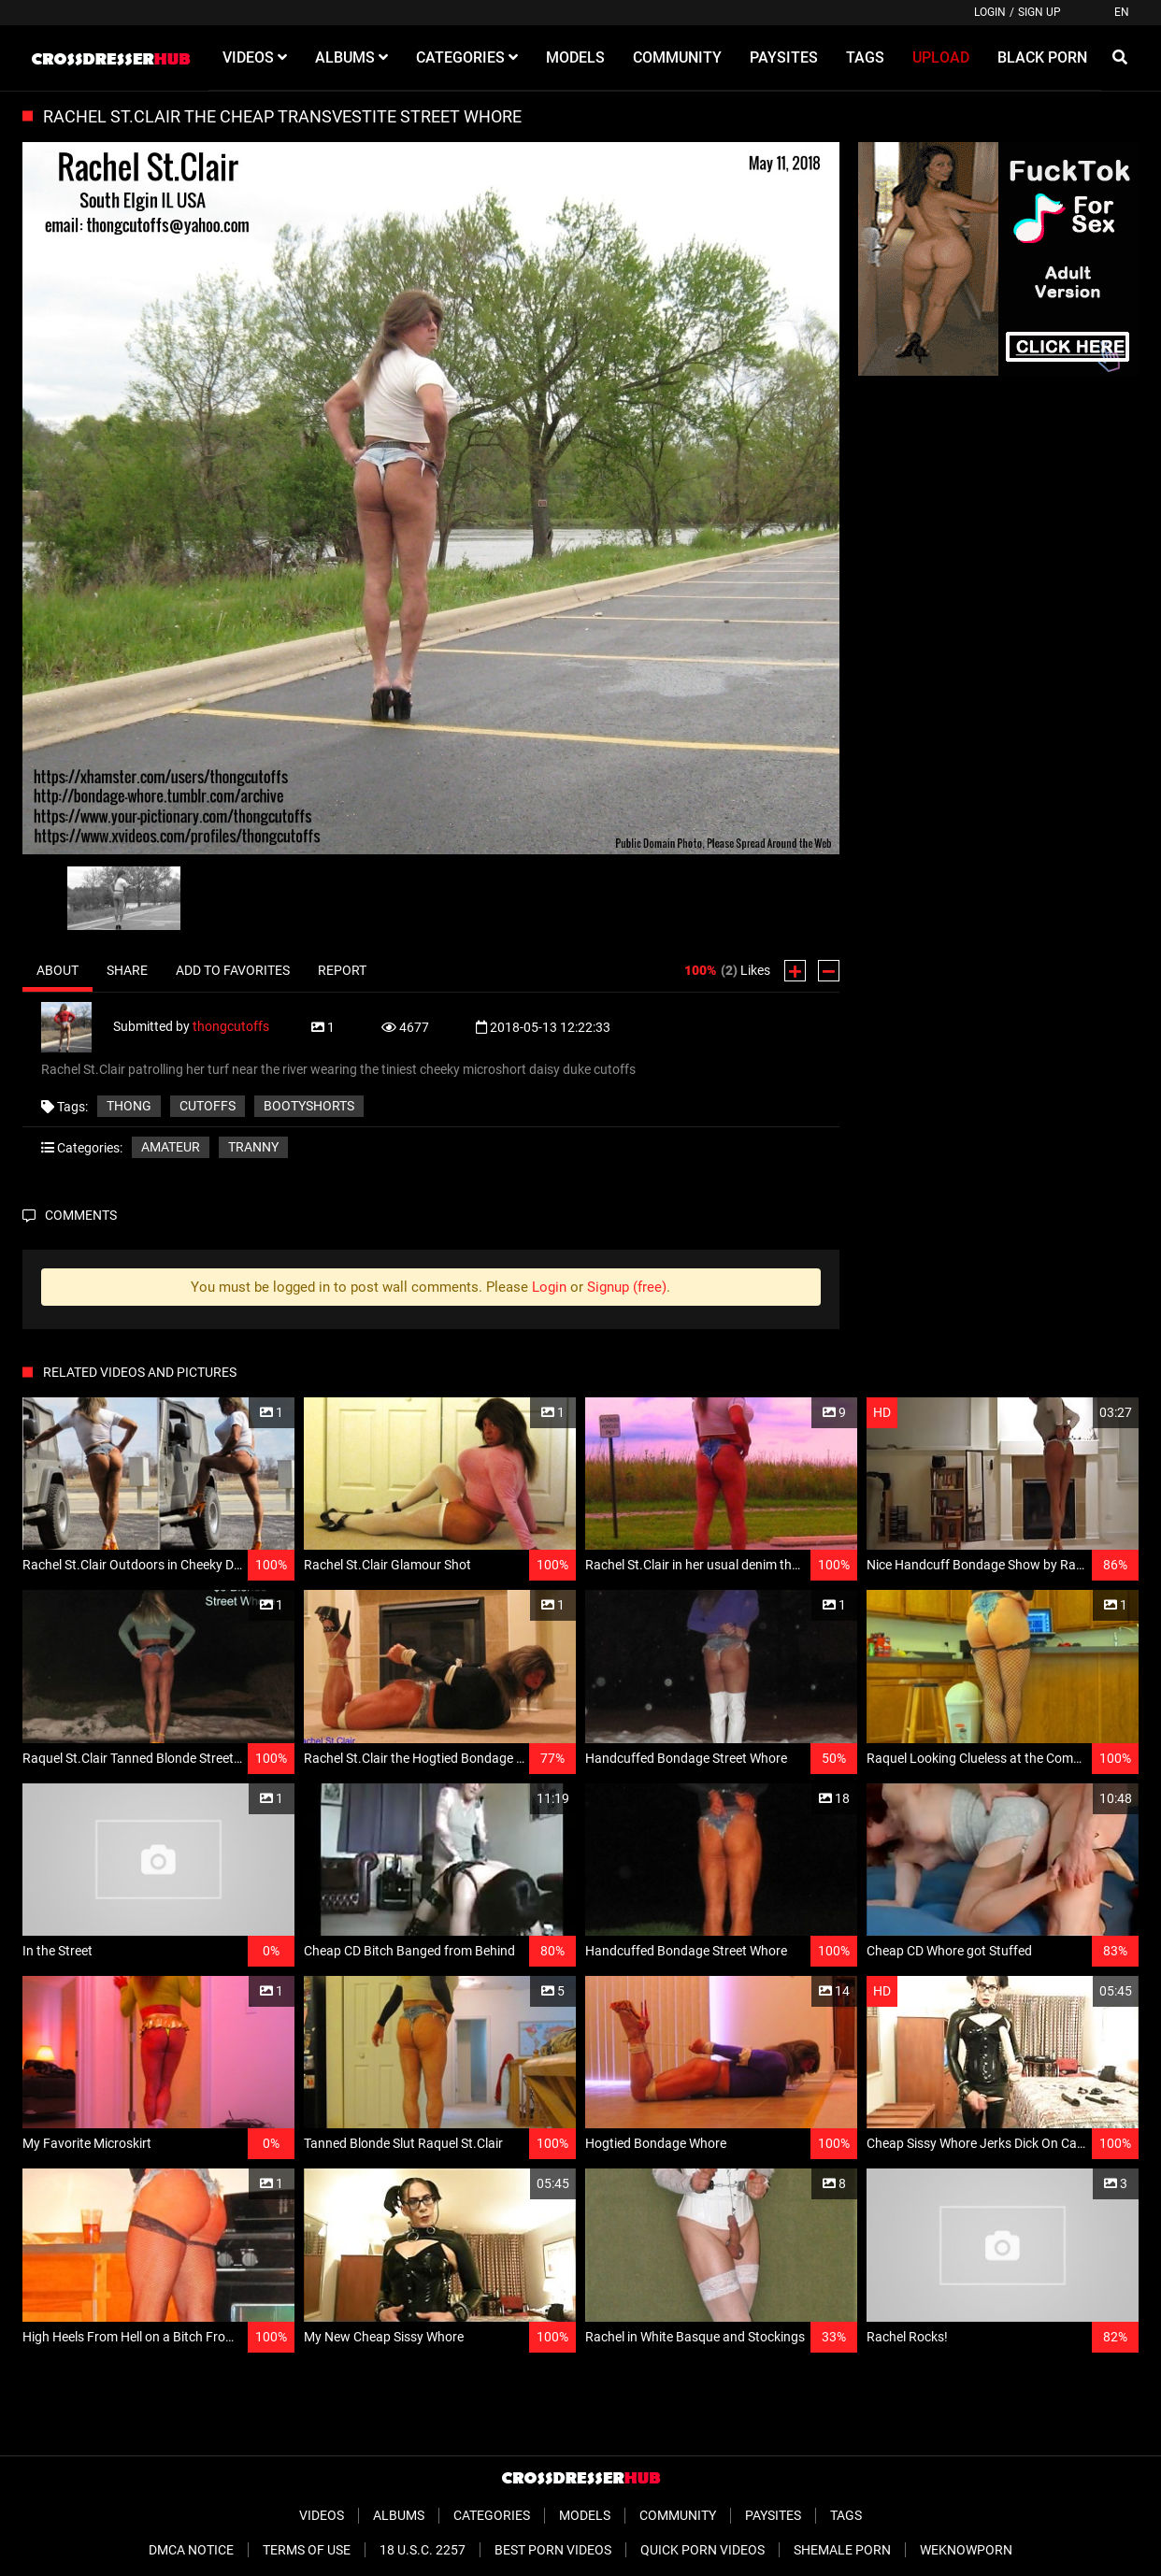 This screenshot has height=2576, width=1161. Describe the element at coordinates (773, 2515) in the screenshot. I see `Paysites` at that location.